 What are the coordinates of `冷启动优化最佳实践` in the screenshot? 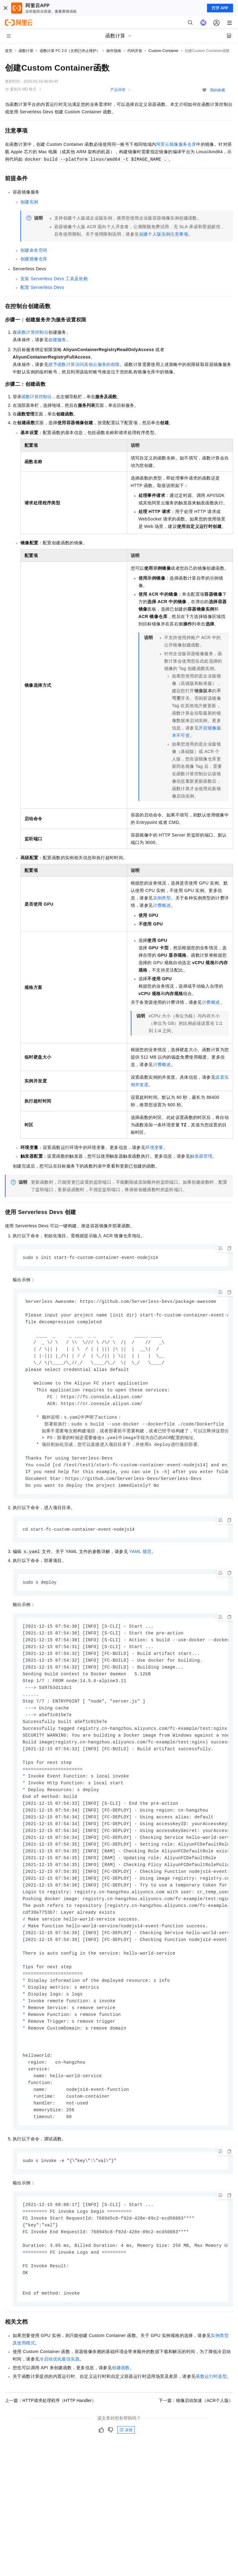 It's located at (59, 2395).